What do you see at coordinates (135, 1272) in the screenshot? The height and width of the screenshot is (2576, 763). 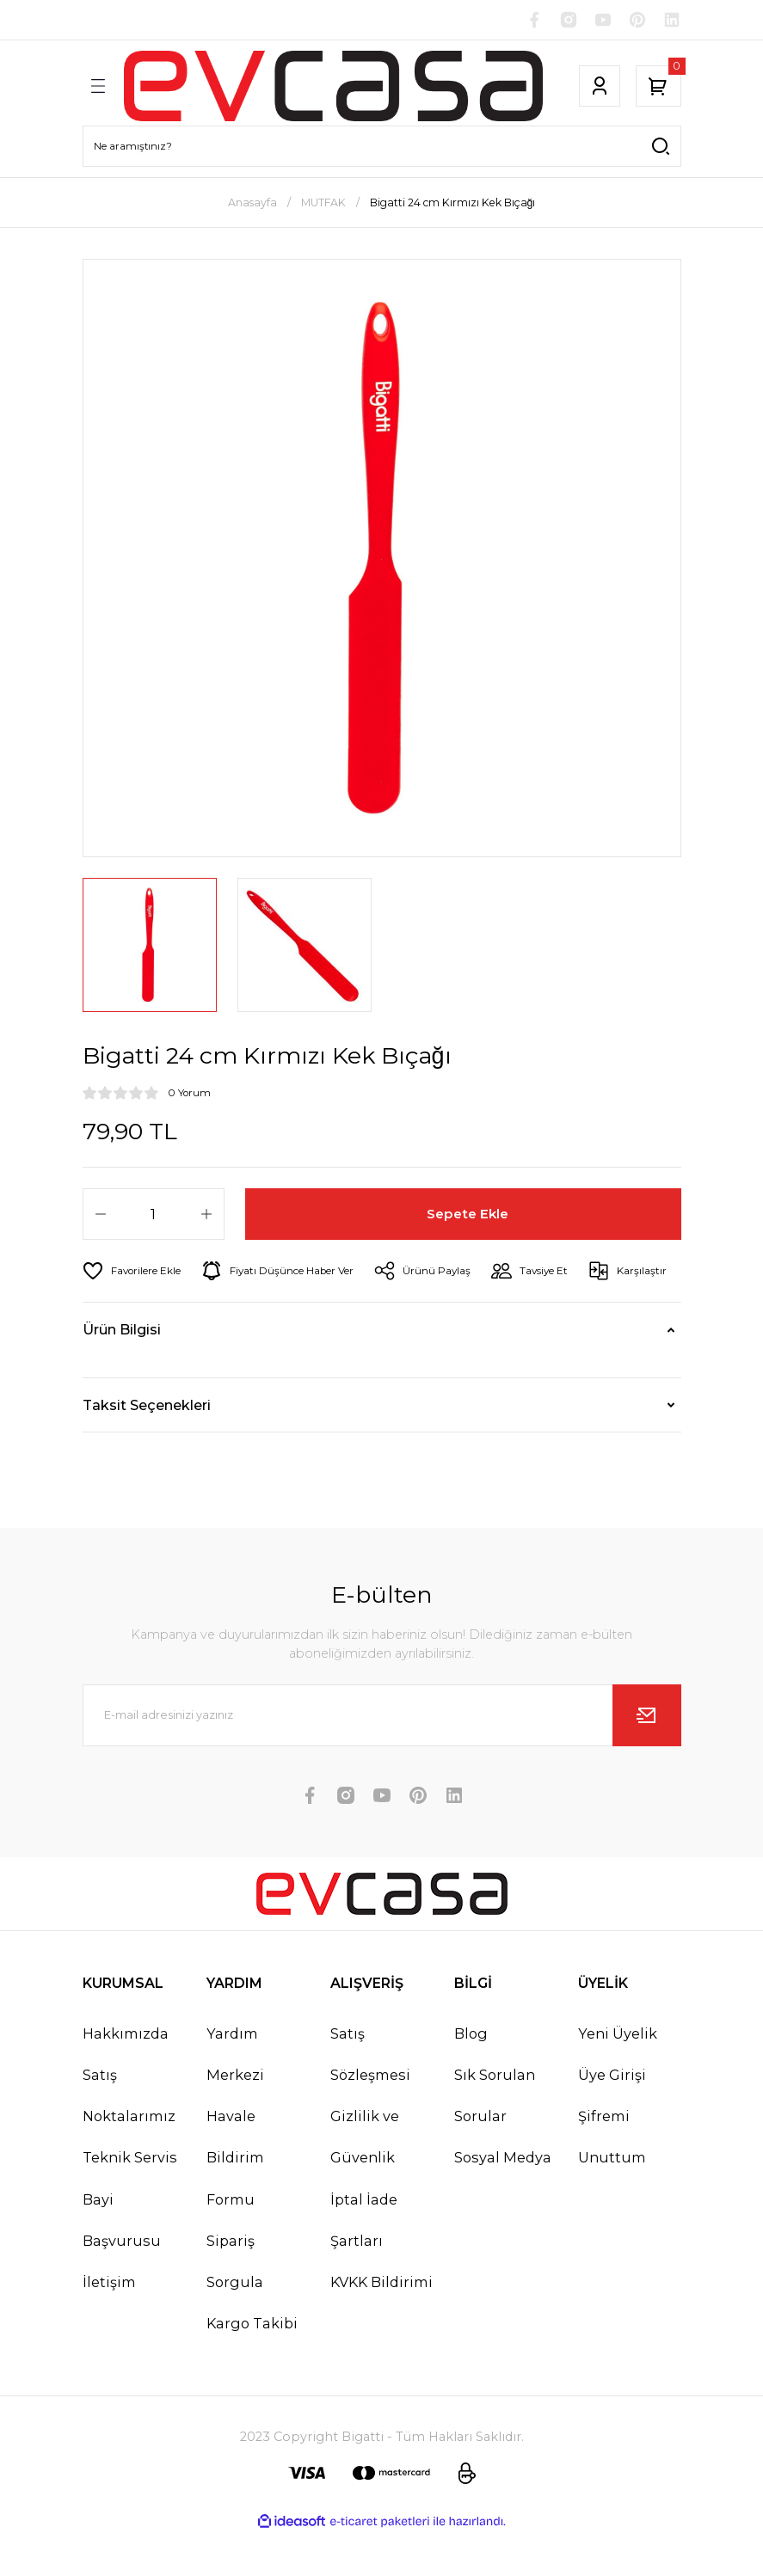 I see `[Add To Favorites]` at bounding box center [135, 1272].